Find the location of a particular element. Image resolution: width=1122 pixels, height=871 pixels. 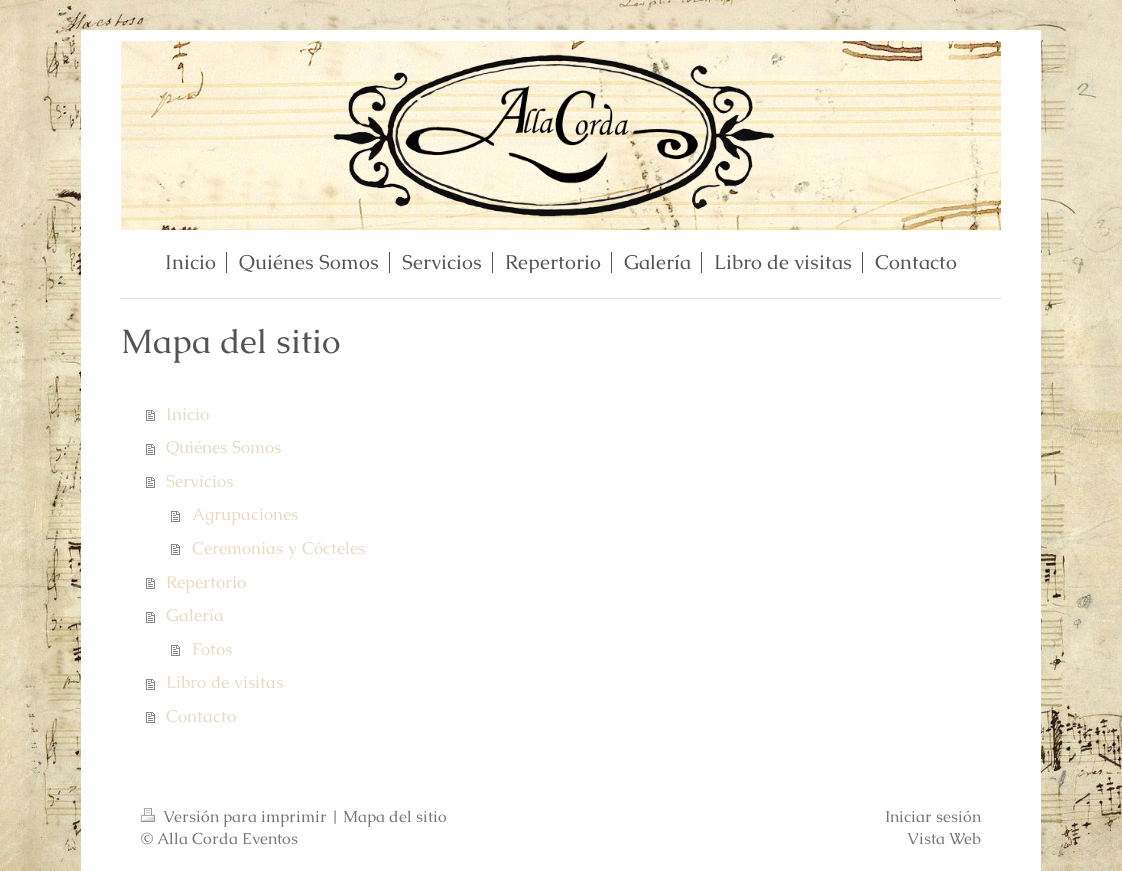

Contacto is located at coordinates (201, 716).